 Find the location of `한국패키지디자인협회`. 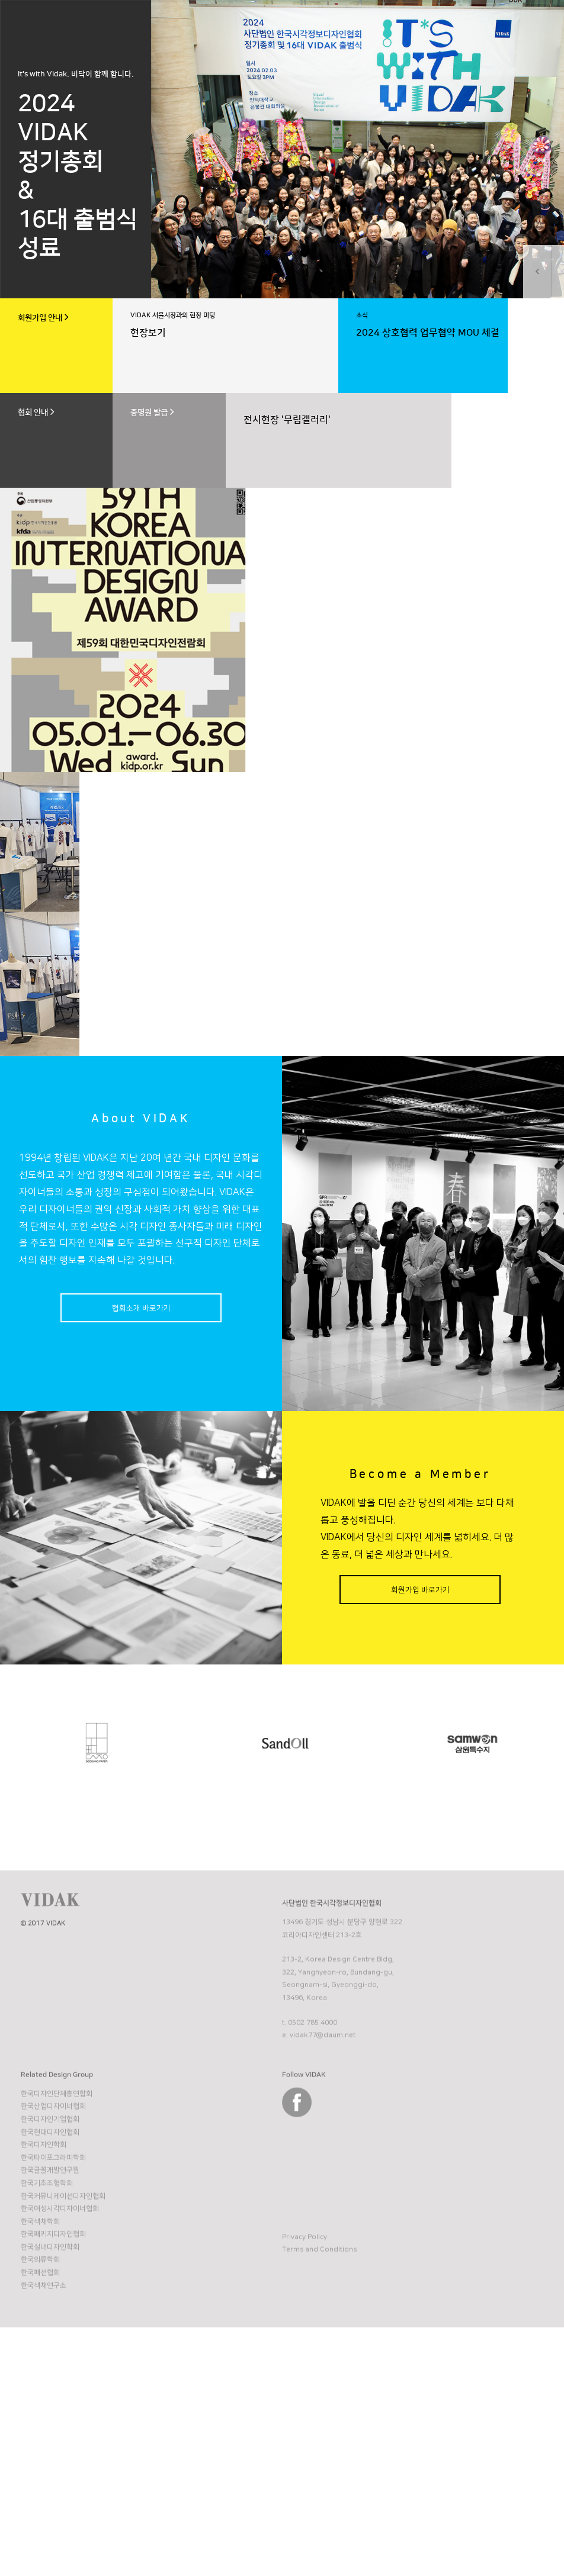

한국패키지디자인협회 is located at coordinates (53, 2292).